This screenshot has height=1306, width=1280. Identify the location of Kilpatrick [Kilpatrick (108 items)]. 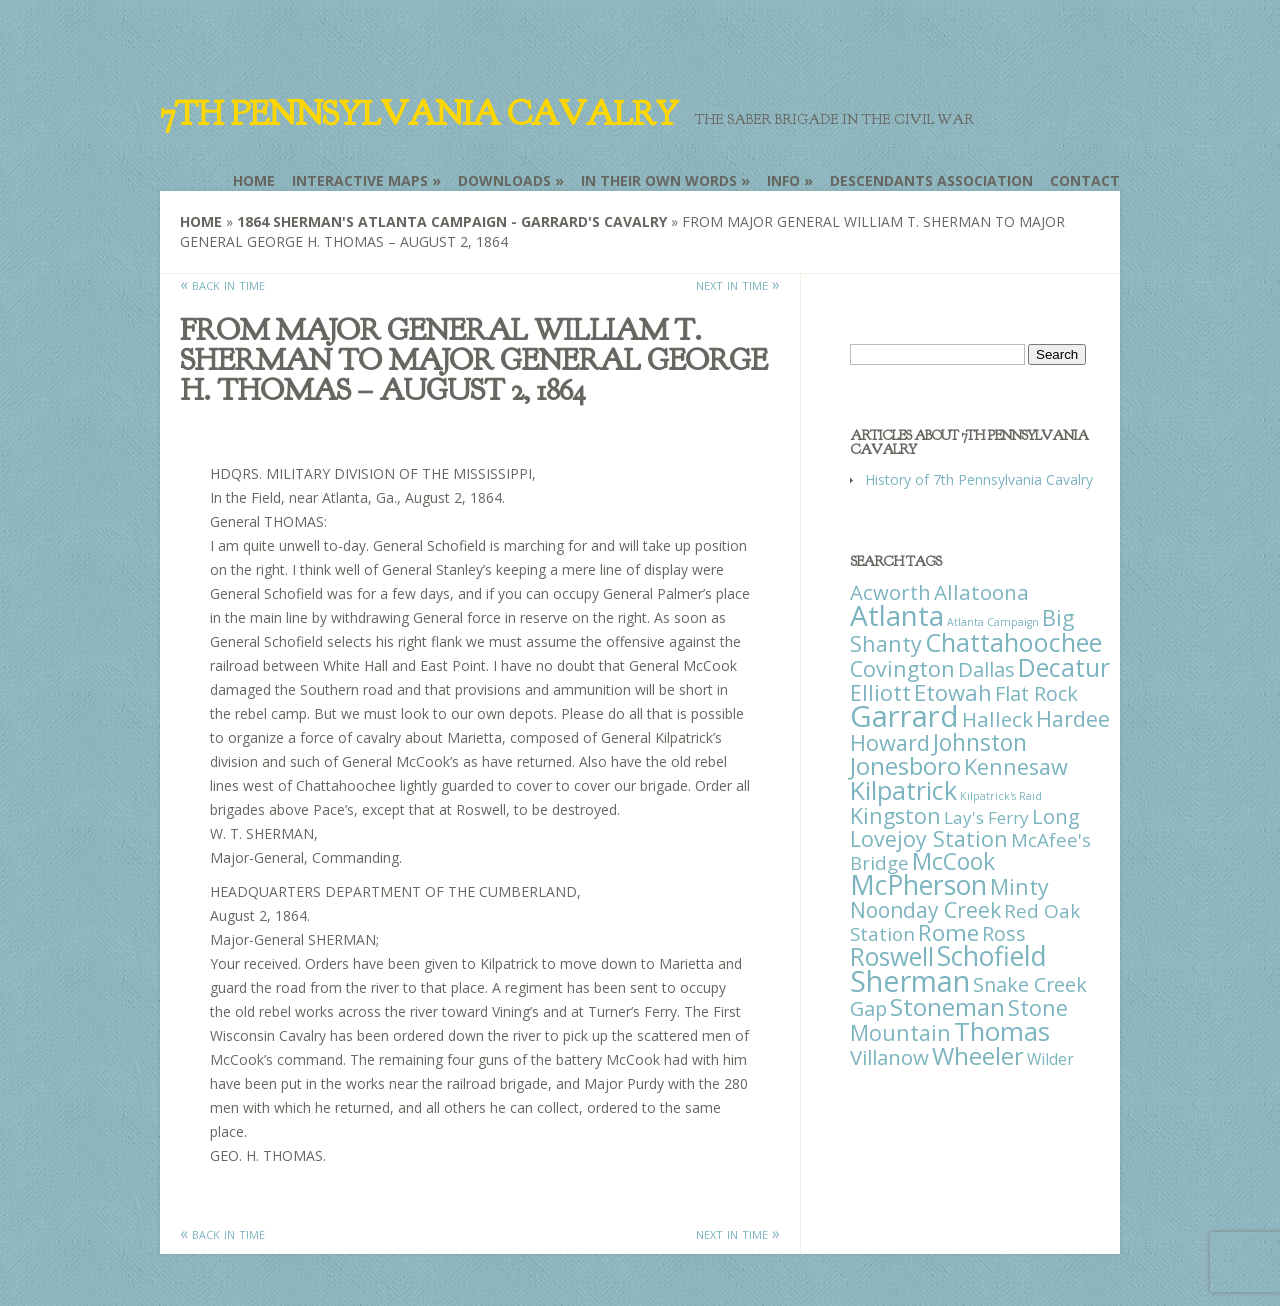
(903, 790).